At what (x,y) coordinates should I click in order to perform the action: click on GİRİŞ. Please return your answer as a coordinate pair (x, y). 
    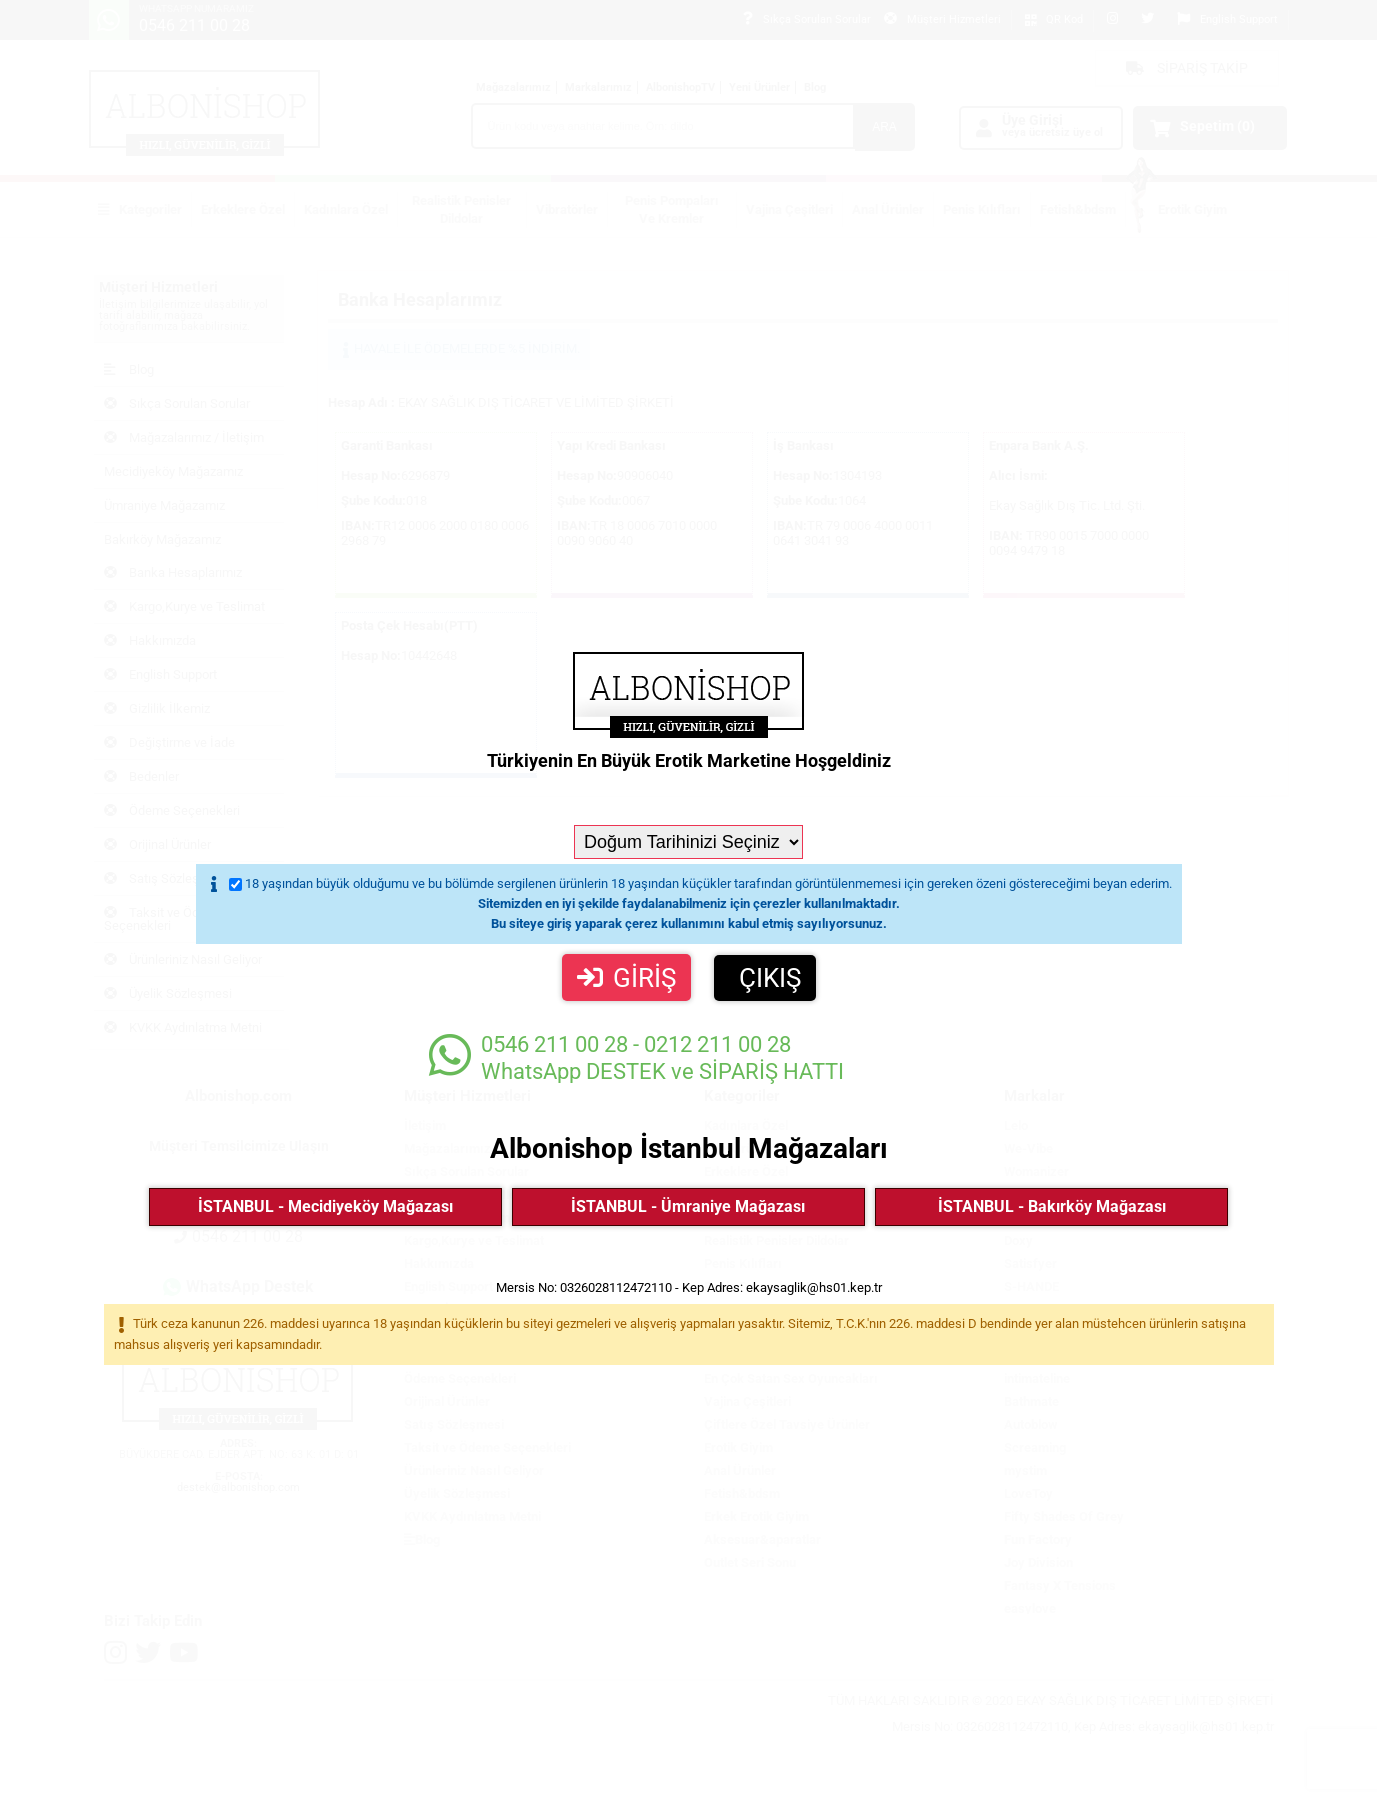
    Looking at the image, I should click on (626, 978).